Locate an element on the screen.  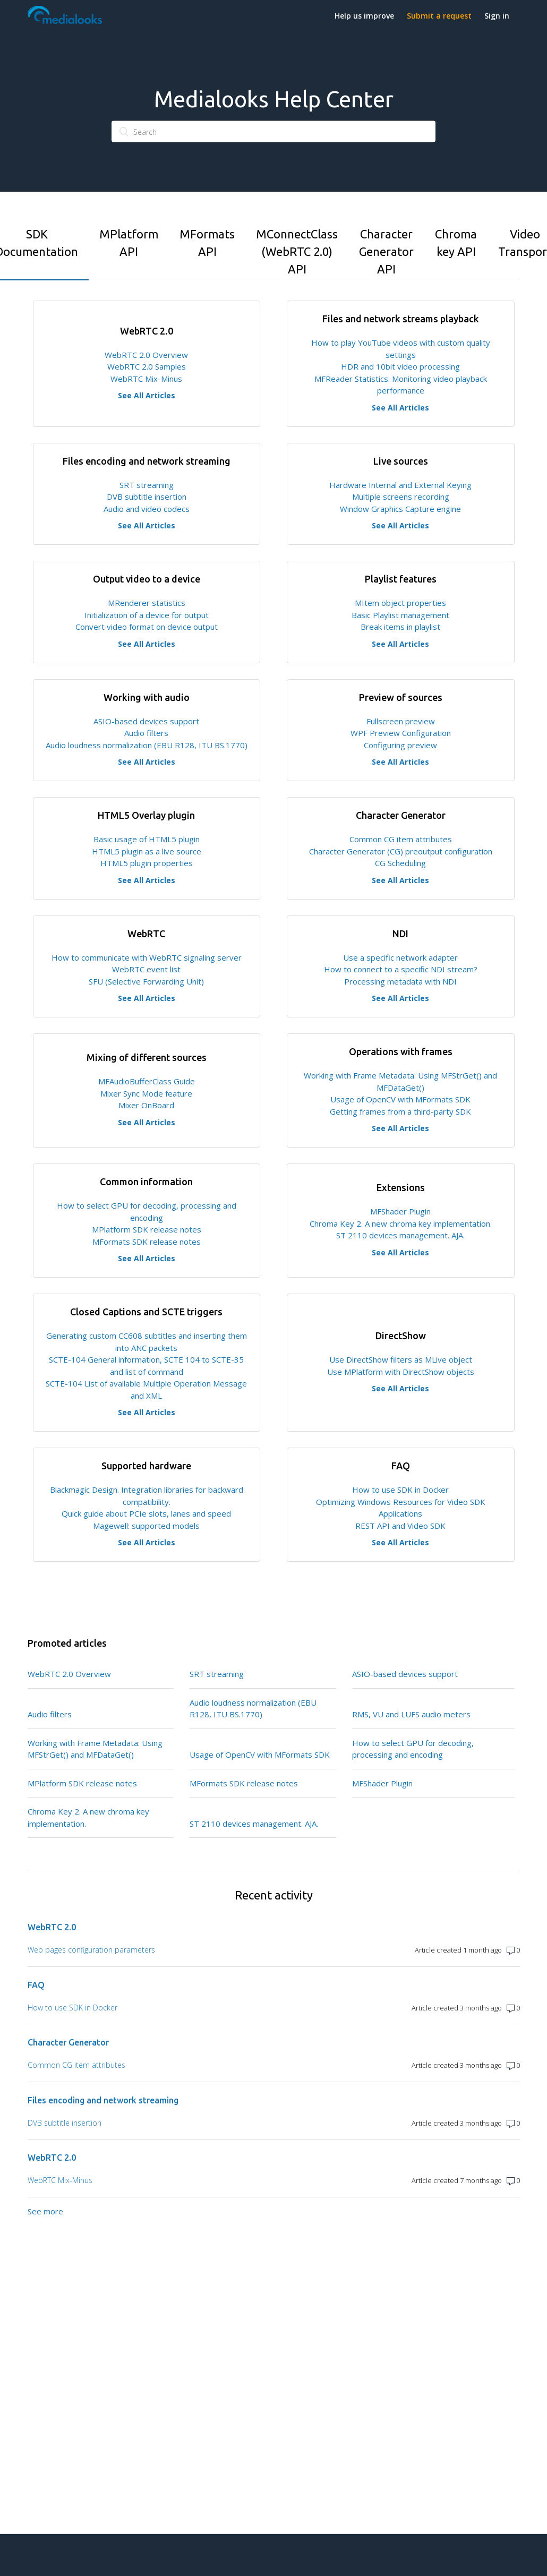
WebRTC Mix-Minus is located at coordinates (146, 378).